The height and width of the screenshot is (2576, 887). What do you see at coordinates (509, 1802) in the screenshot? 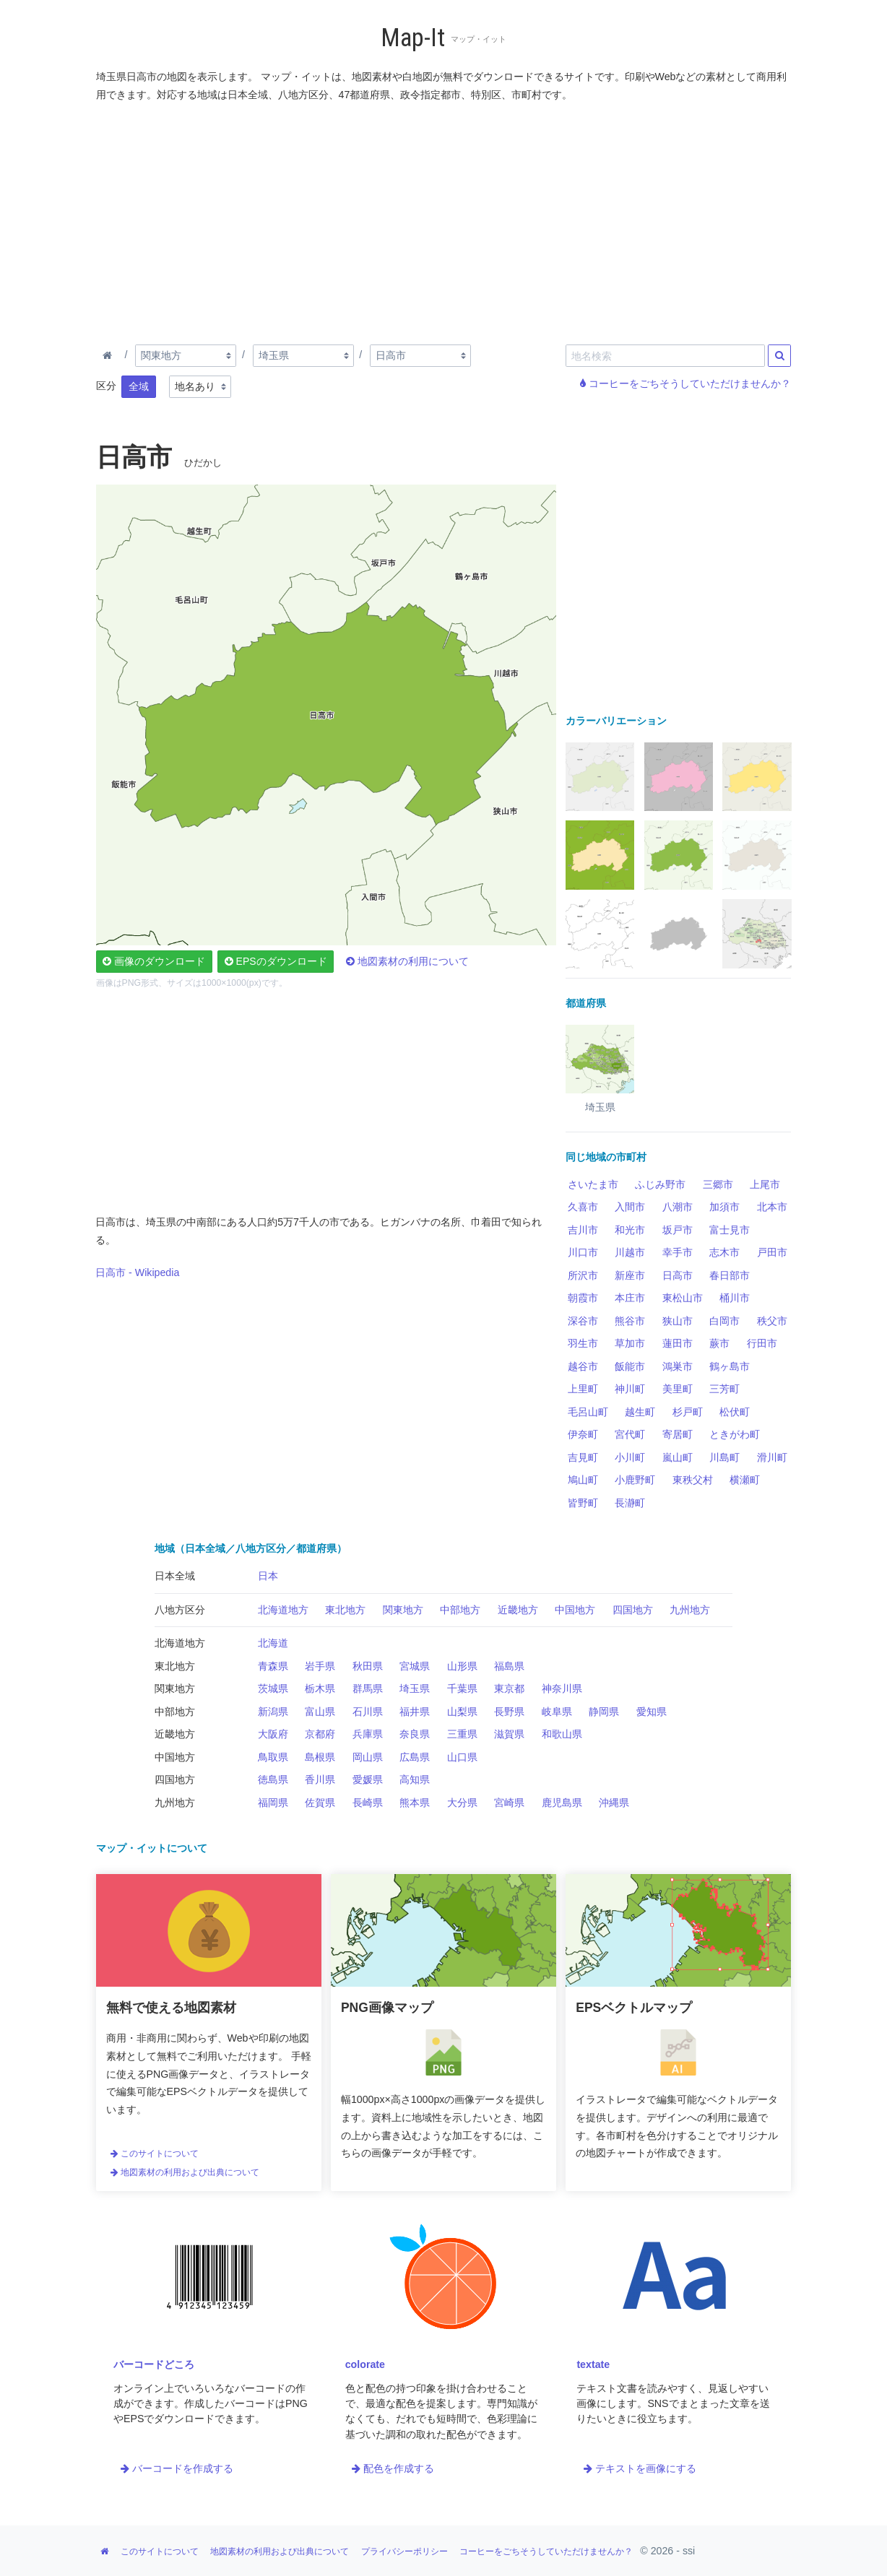
I see `宮崎県` at bounding box center [509, 1802].